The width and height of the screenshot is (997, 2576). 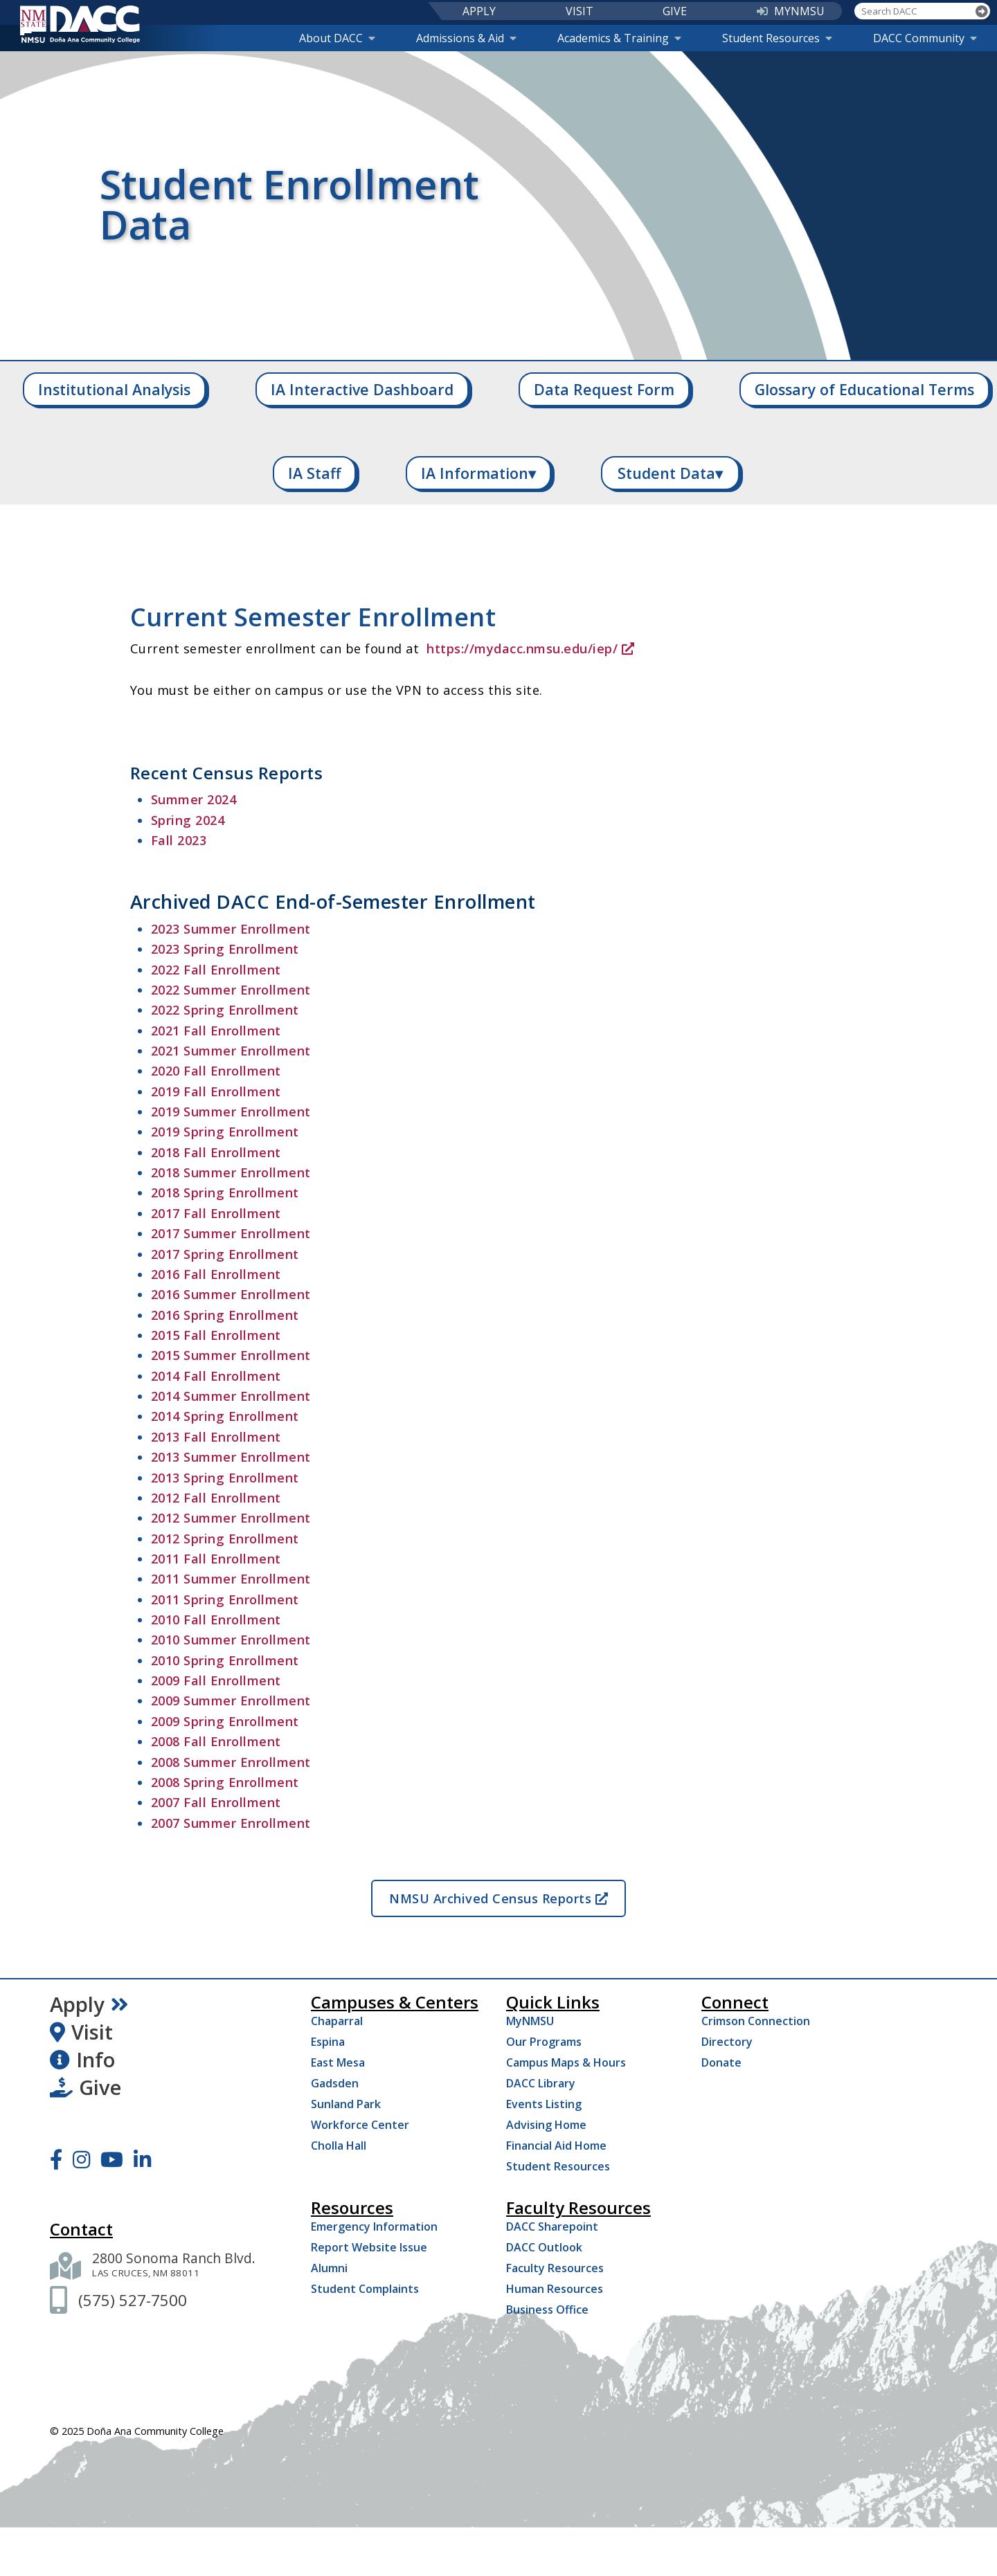 I want to click on Financial Aid Home, so click(x=556, y=2145).